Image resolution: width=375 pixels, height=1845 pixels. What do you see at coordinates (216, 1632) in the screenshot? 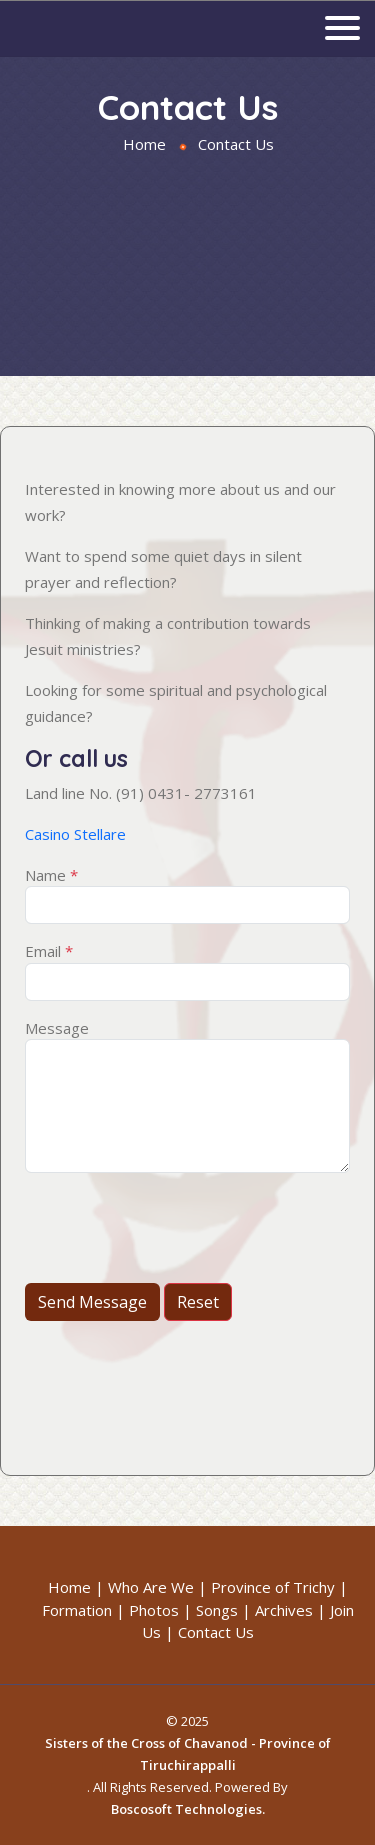
I see `Contact Us` at bounding box center [216, 1632].